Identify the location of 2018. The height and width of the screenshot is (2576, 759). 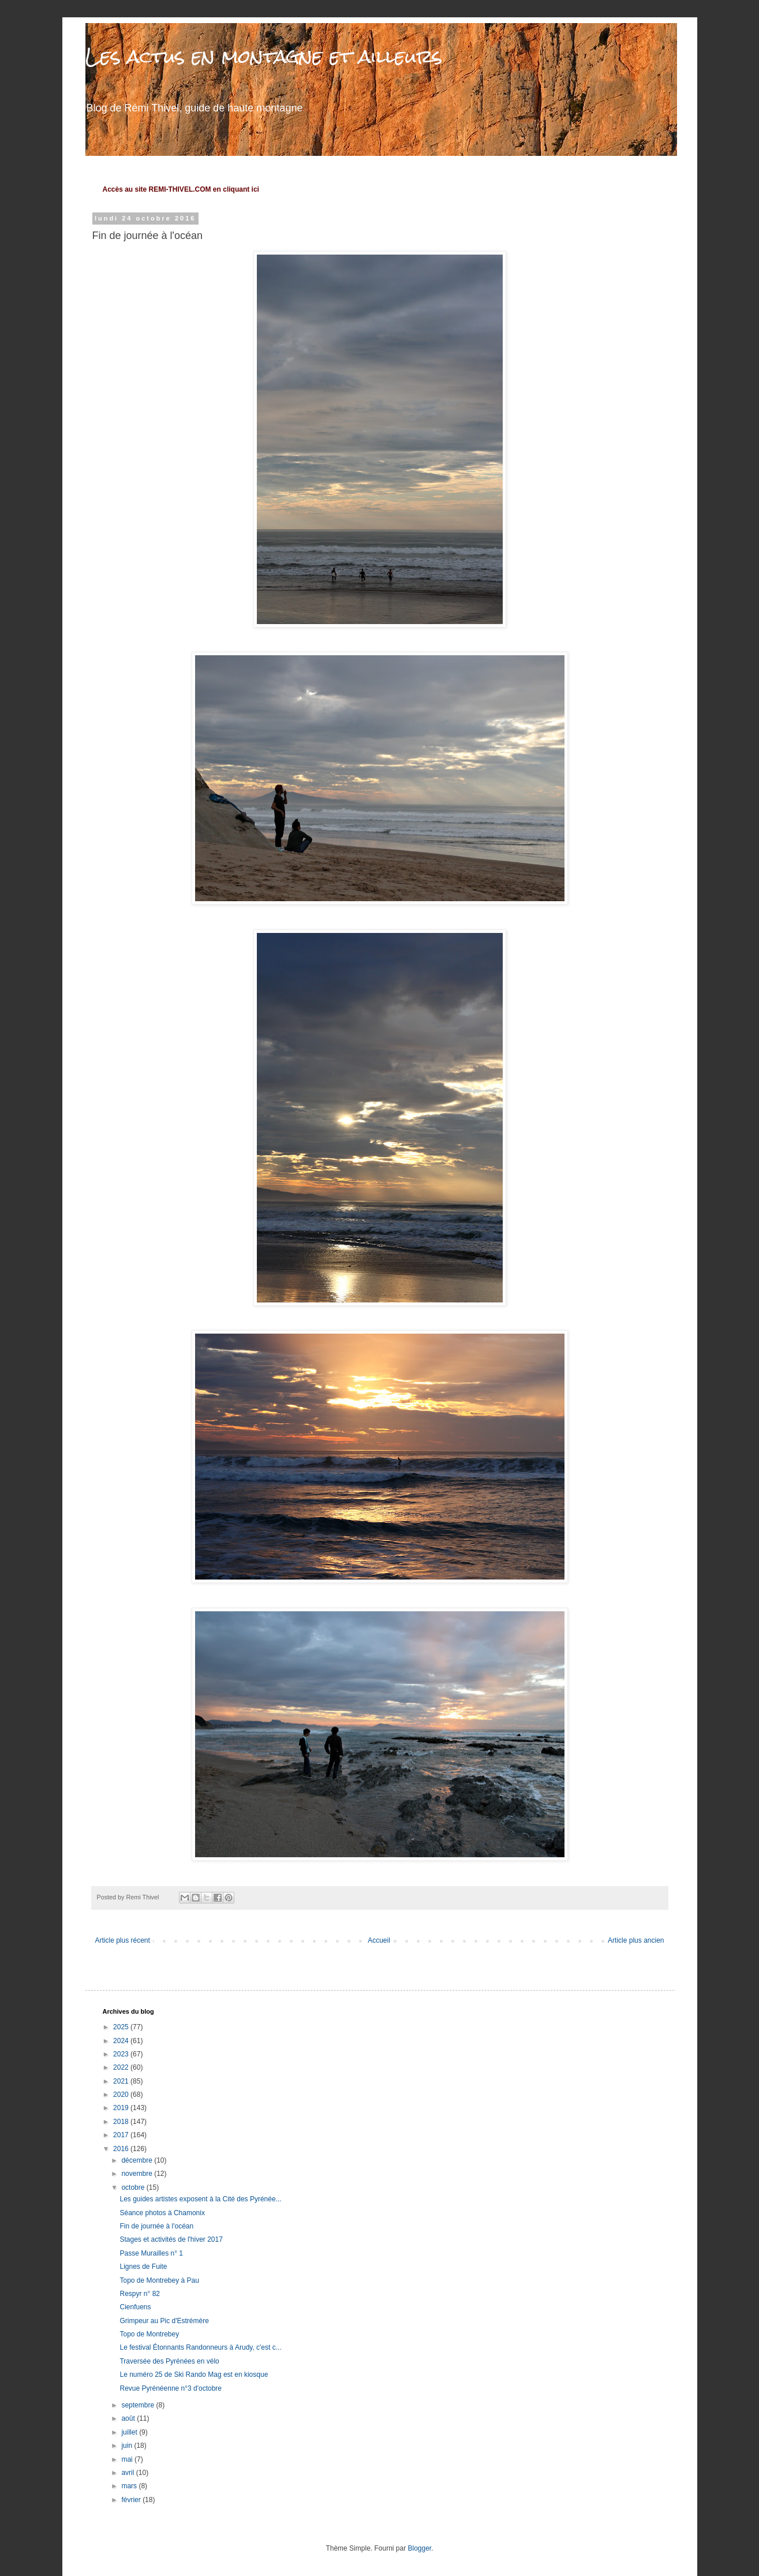
(121, 2122).